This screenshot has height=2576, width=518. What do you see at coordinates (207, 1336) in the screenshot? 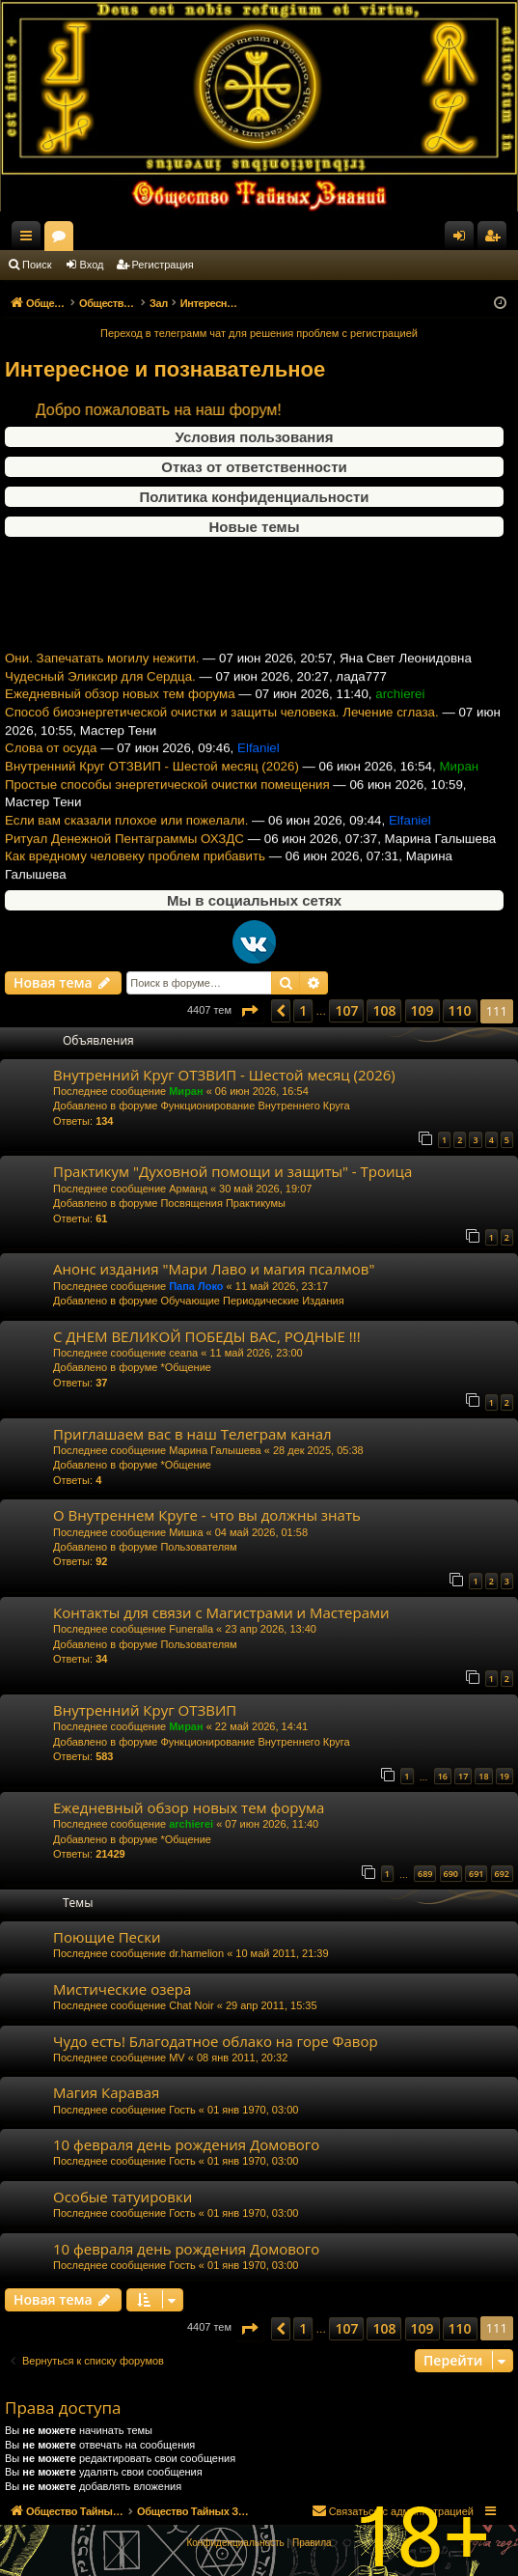
I see `С ДНЕМ ВЕЛИКОЙ ПОБЕДЫ ВАС, РОДНЫЕ !!!` at bounding box center [207, 1336].